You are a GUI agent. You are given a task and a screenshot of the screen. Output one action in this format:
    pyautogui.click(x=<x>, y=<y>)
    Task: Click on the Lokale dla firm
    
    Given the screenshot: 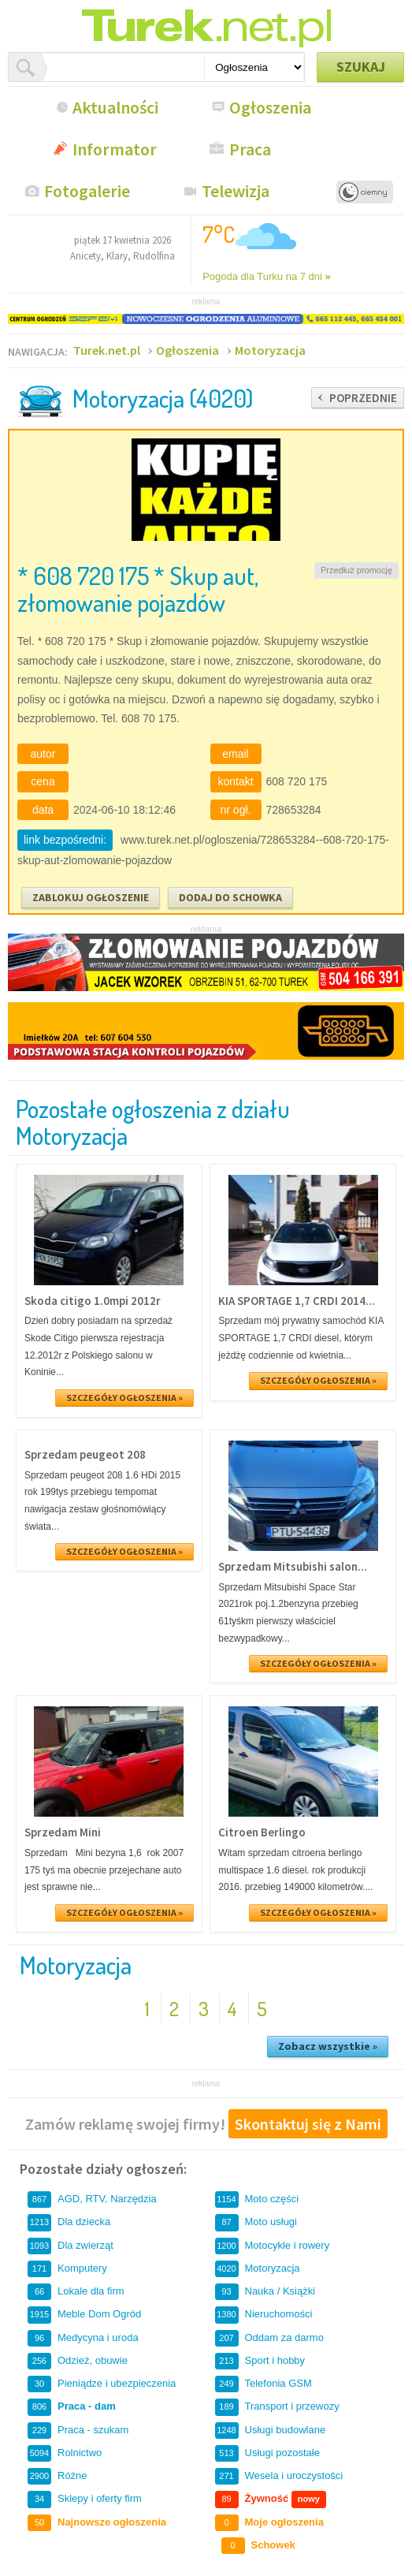 What is the action you would take?
    pyautogui.click(x=76, y=2291)
    